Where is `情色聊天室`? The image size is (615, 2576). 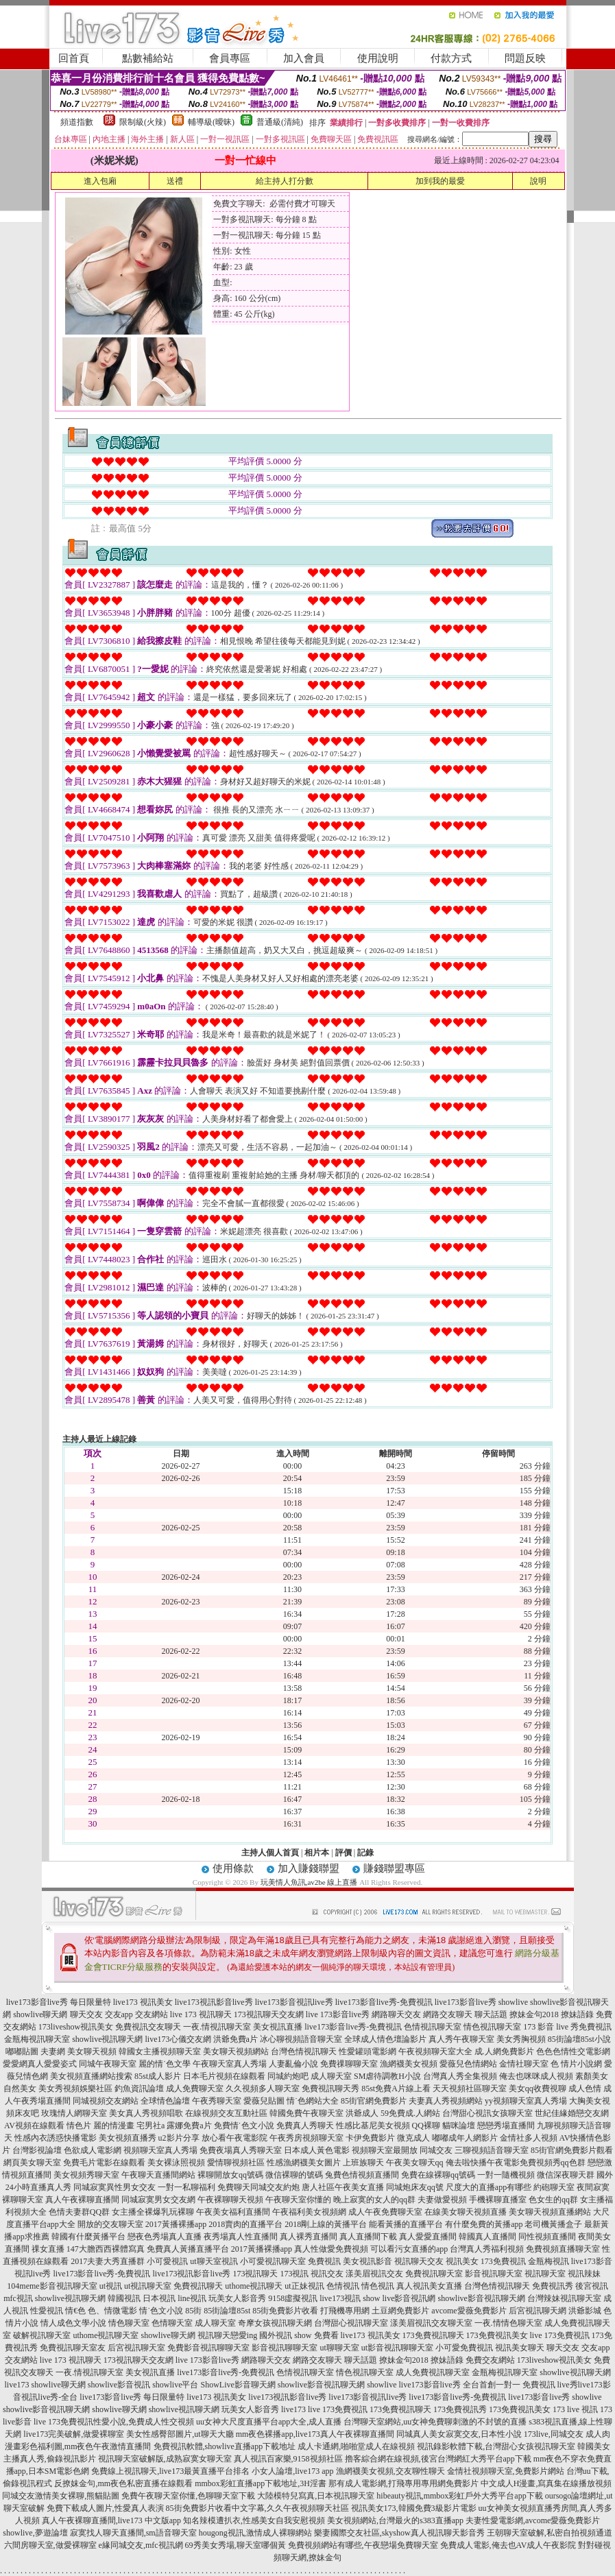
情色聊天室 is located at coordinates (128, 2323).